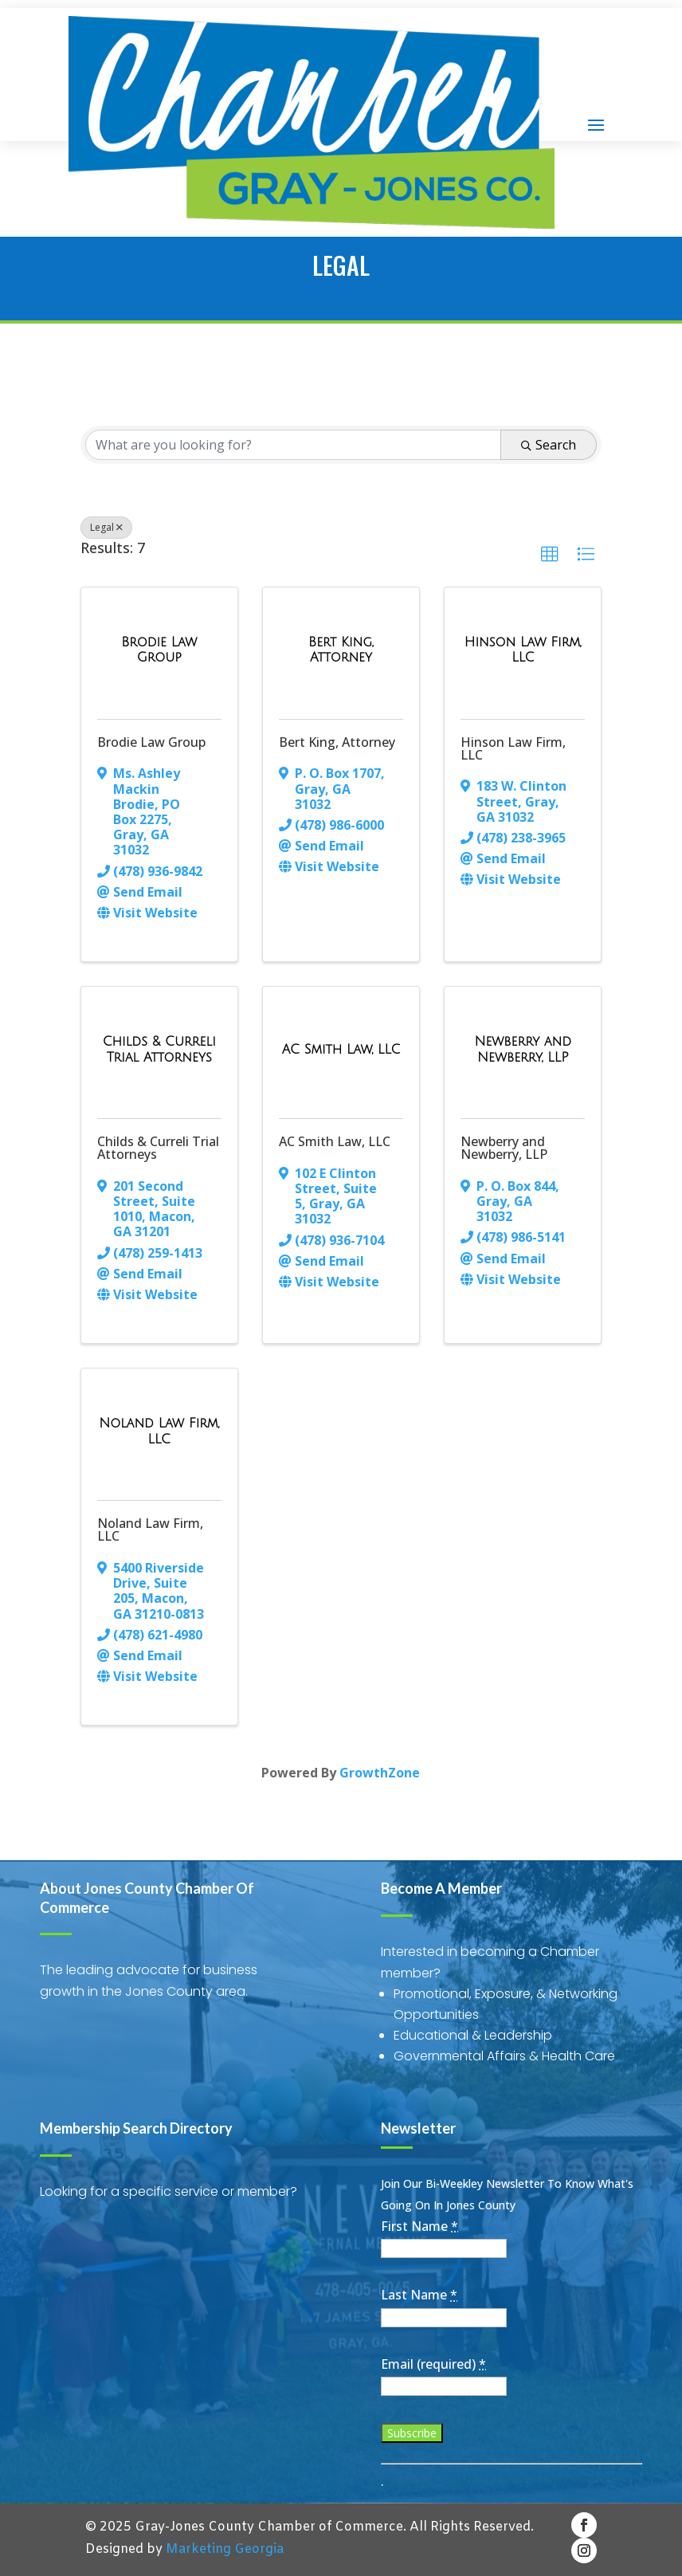 This screenshot has width=682, height=2576. I want to click on [Brodie Law Group link], so click(159, 650).